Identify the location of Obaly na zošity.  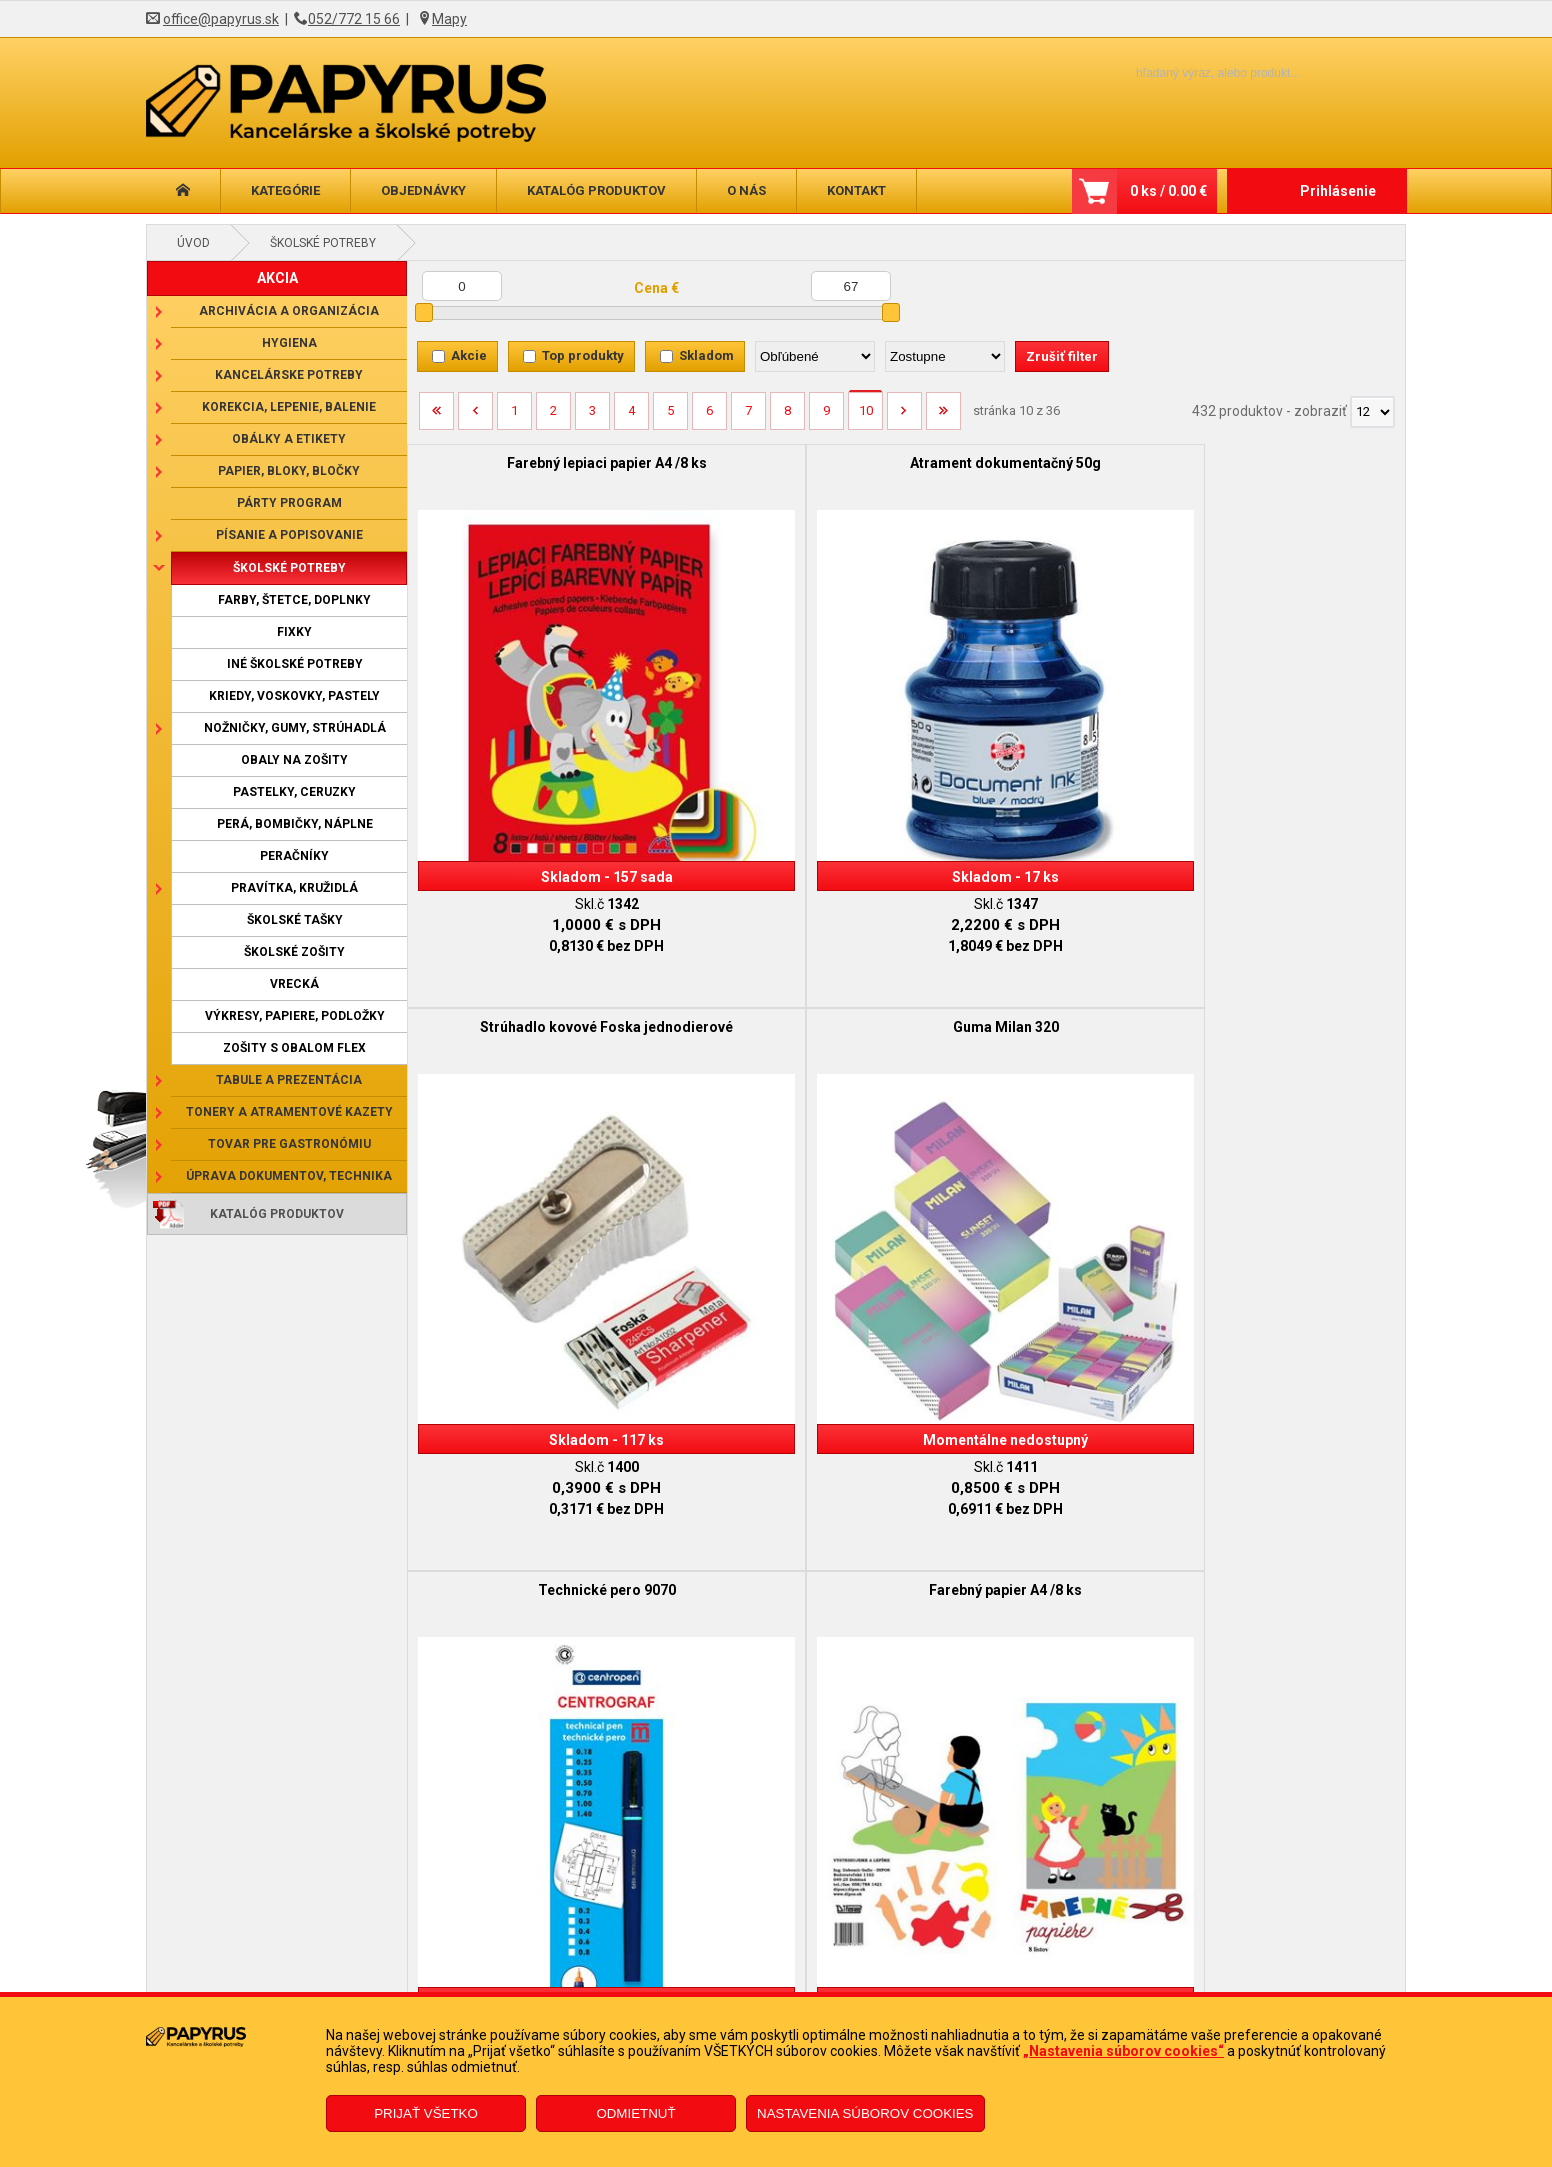
(294, 760).